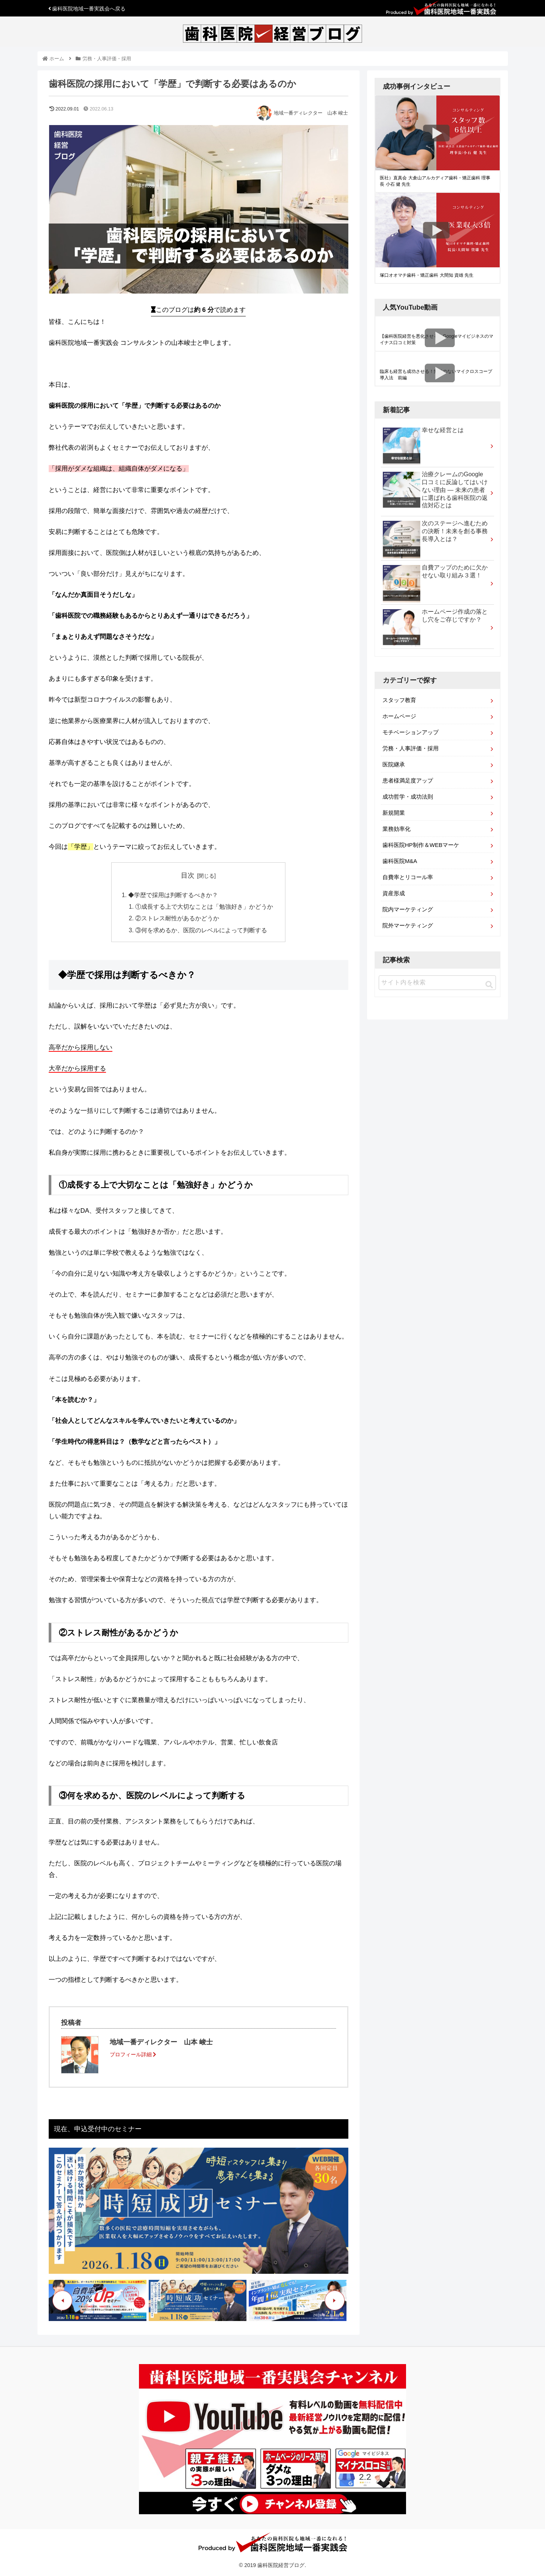 This screenshot has height=2576, width=545. Describe the element at coordinates (399, 861) in the screenshot. I see `歯科医院M&A` at that location.